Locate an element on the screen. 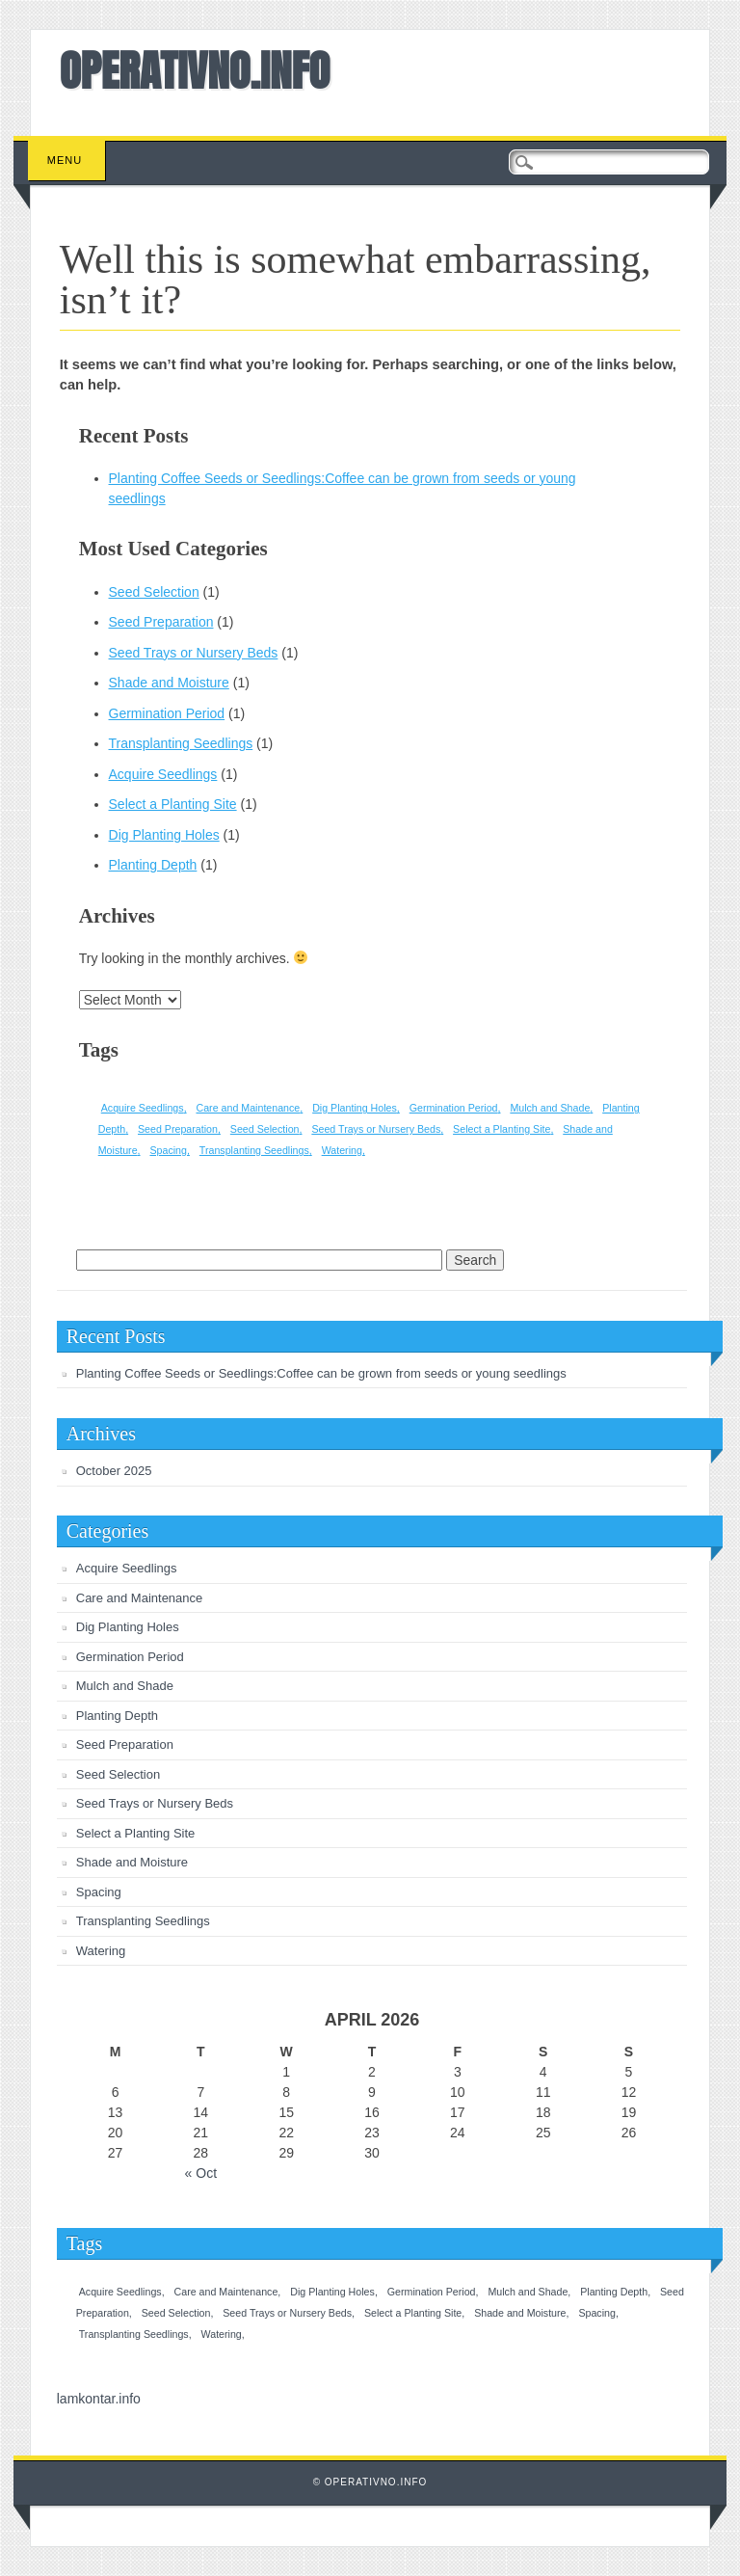 This screenshot has width=740, height=2576. Seed Trays or Nursery Beds [Seed Trays or Nursery Beds (1 item)] is located at coordinates (375, 1129).